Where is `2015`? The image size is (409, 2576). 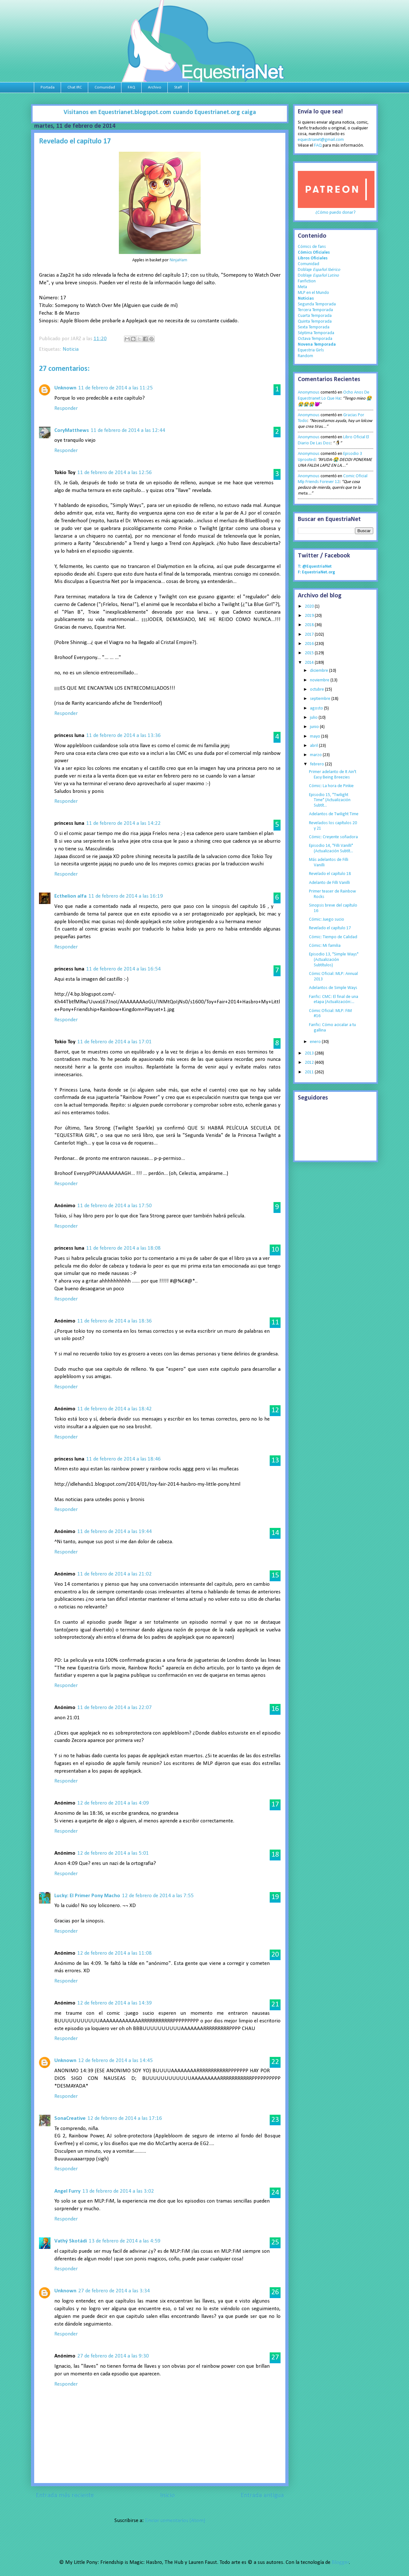 2015 is located at coordinates (310, 653).